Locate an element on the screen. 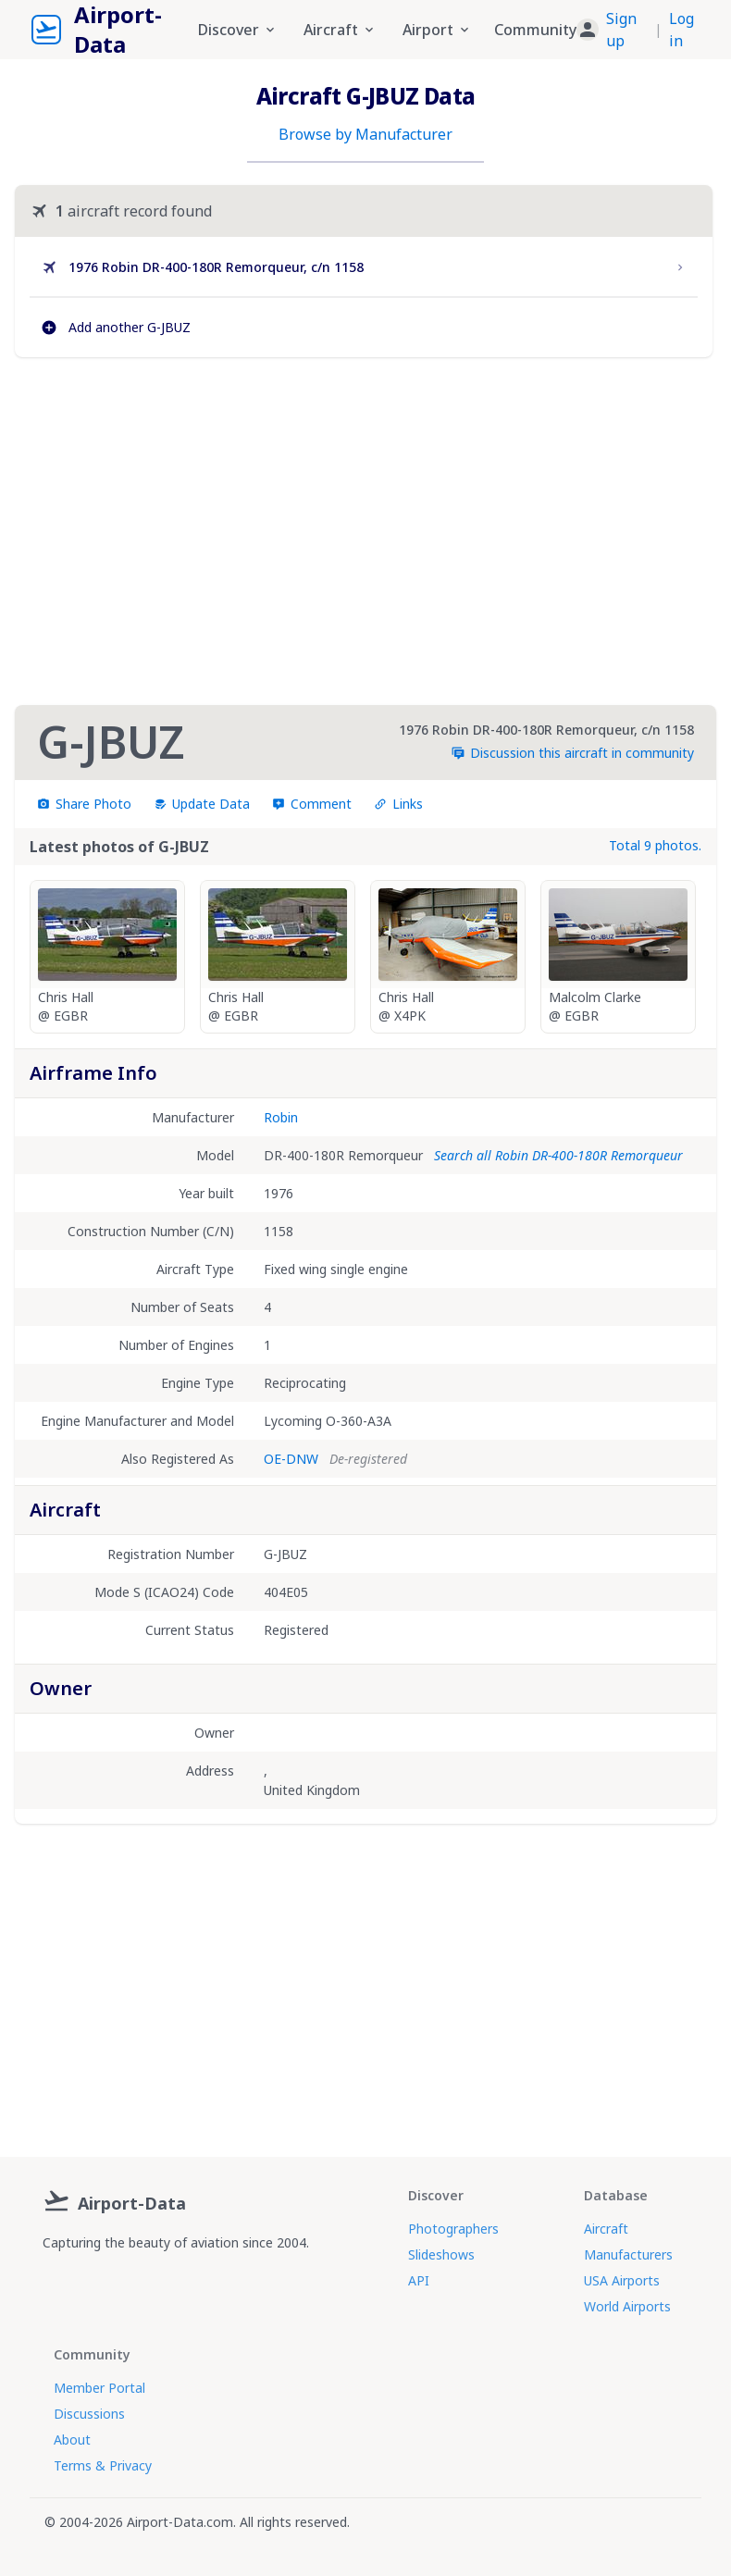  Slideshows is located at coordinates (441, 2254).